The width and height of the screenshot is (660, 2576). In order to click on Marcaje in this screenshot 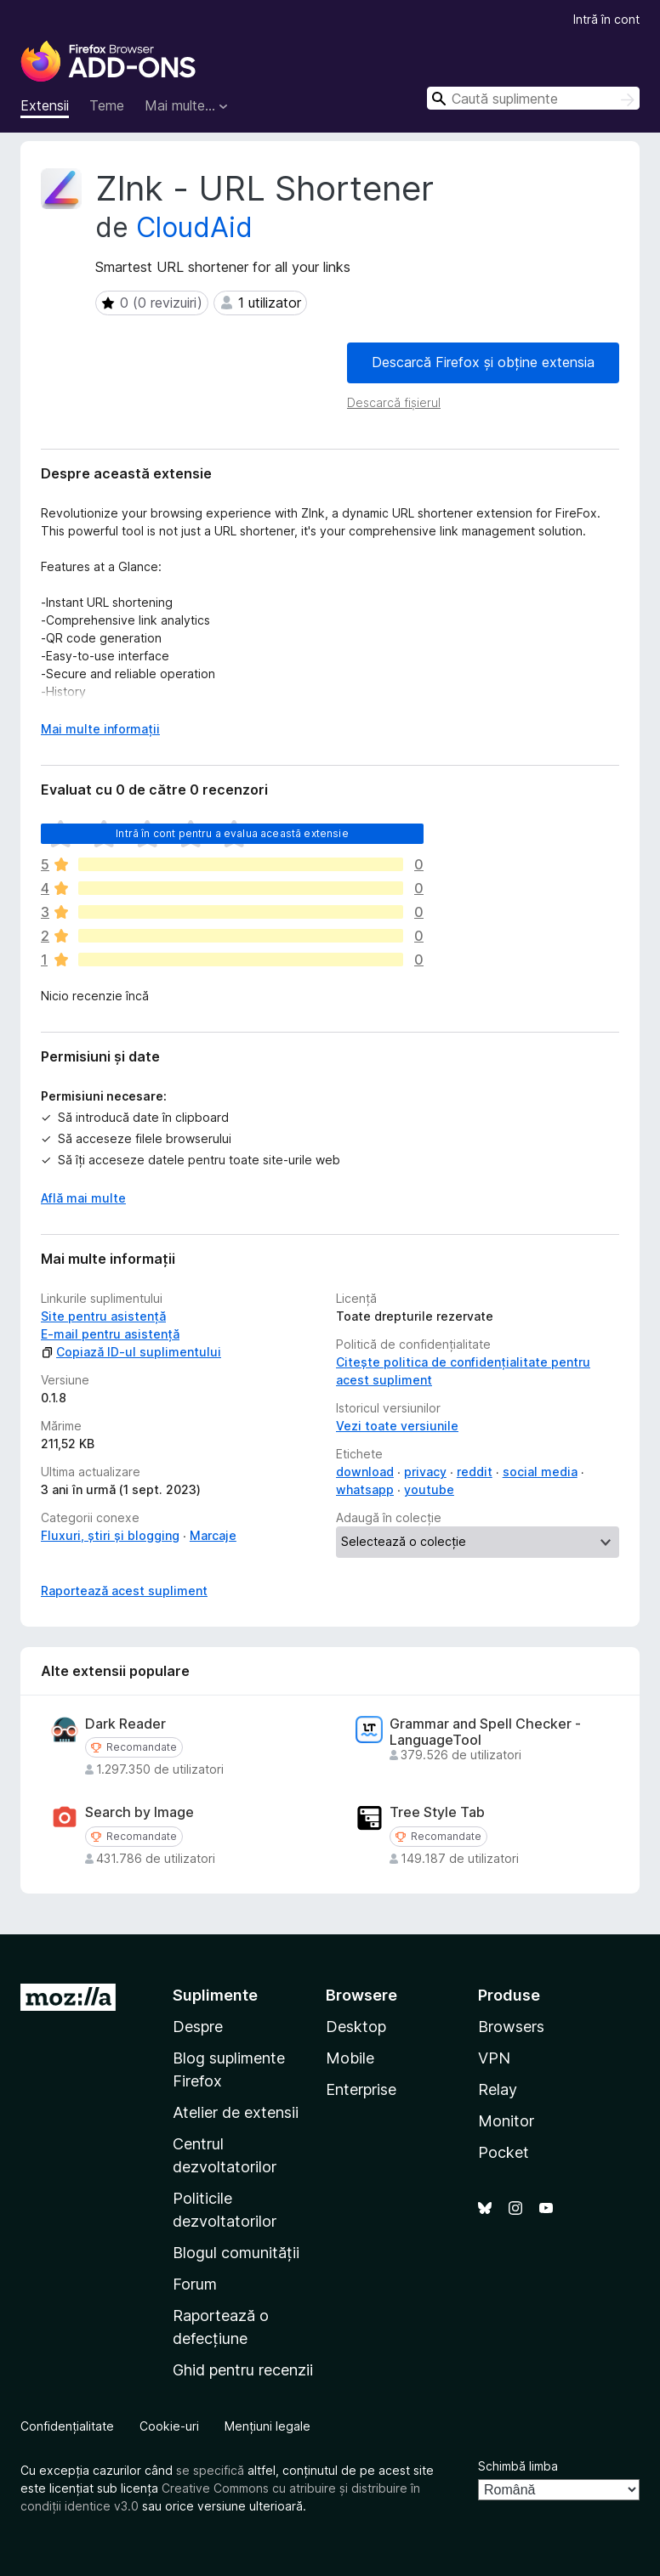, I will do `click(213, 1535)`.